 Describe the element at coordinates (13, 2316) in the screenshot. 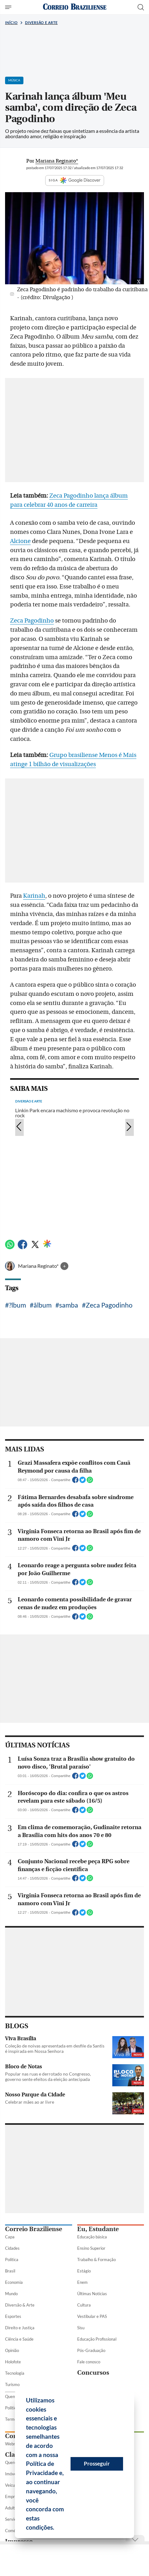

I see `Esportes` at that location.